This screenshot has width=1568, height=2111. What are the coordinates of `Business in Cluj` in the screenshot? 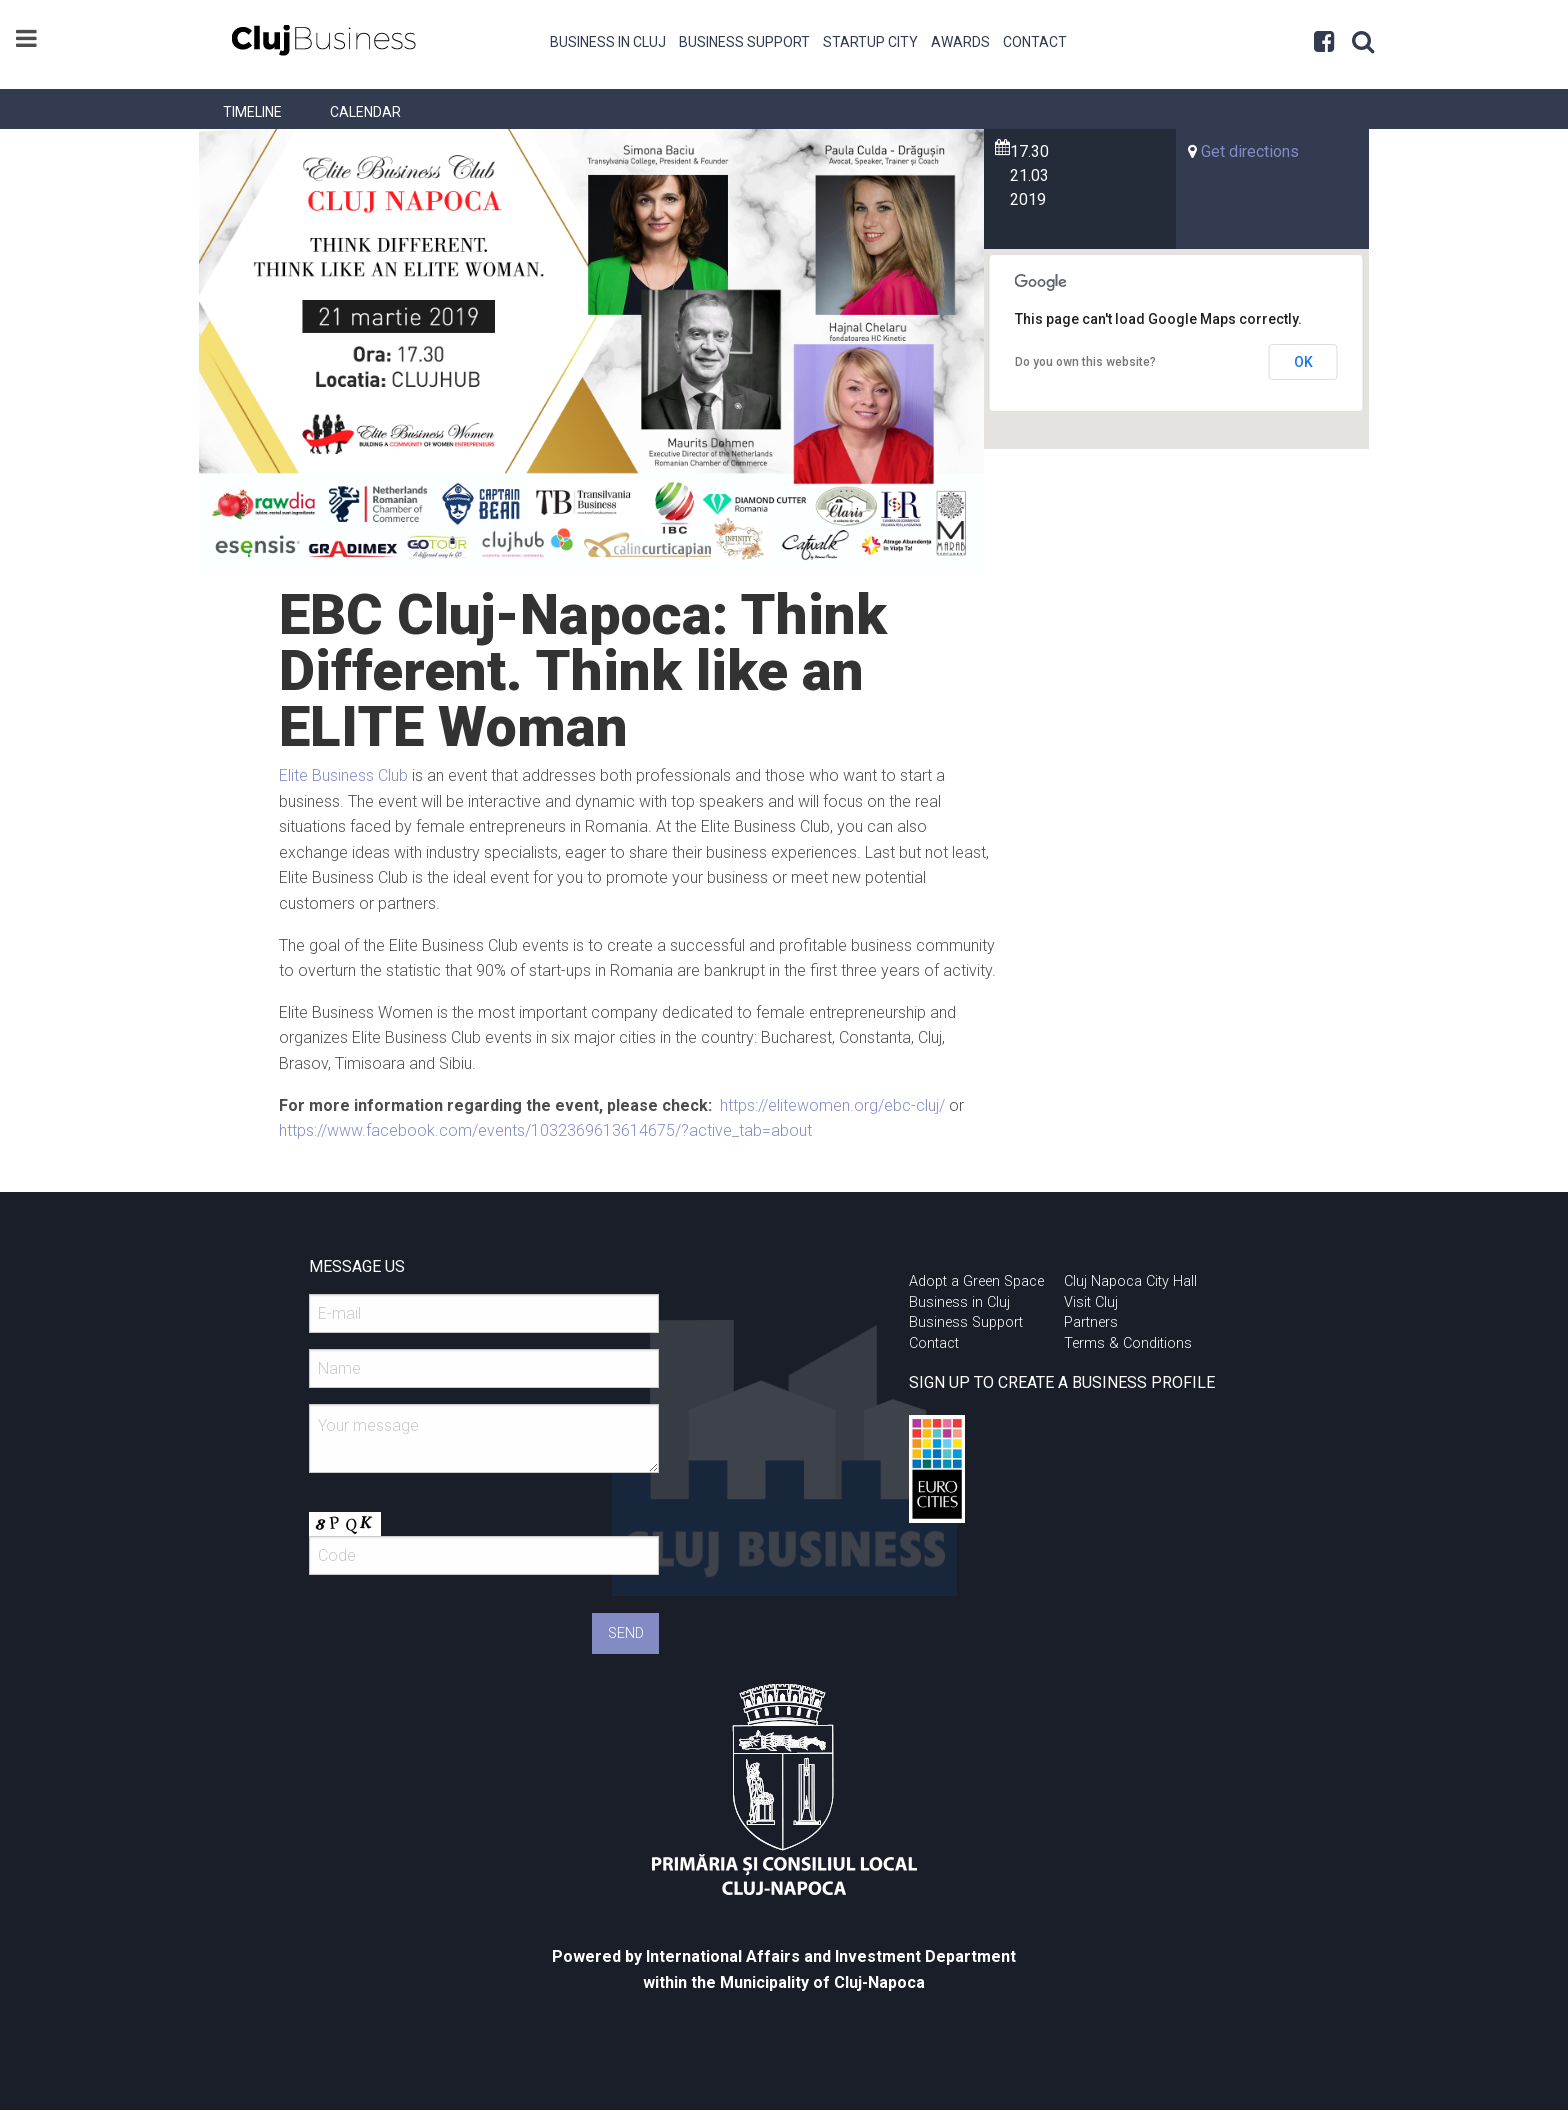 It's located at (608, 42).